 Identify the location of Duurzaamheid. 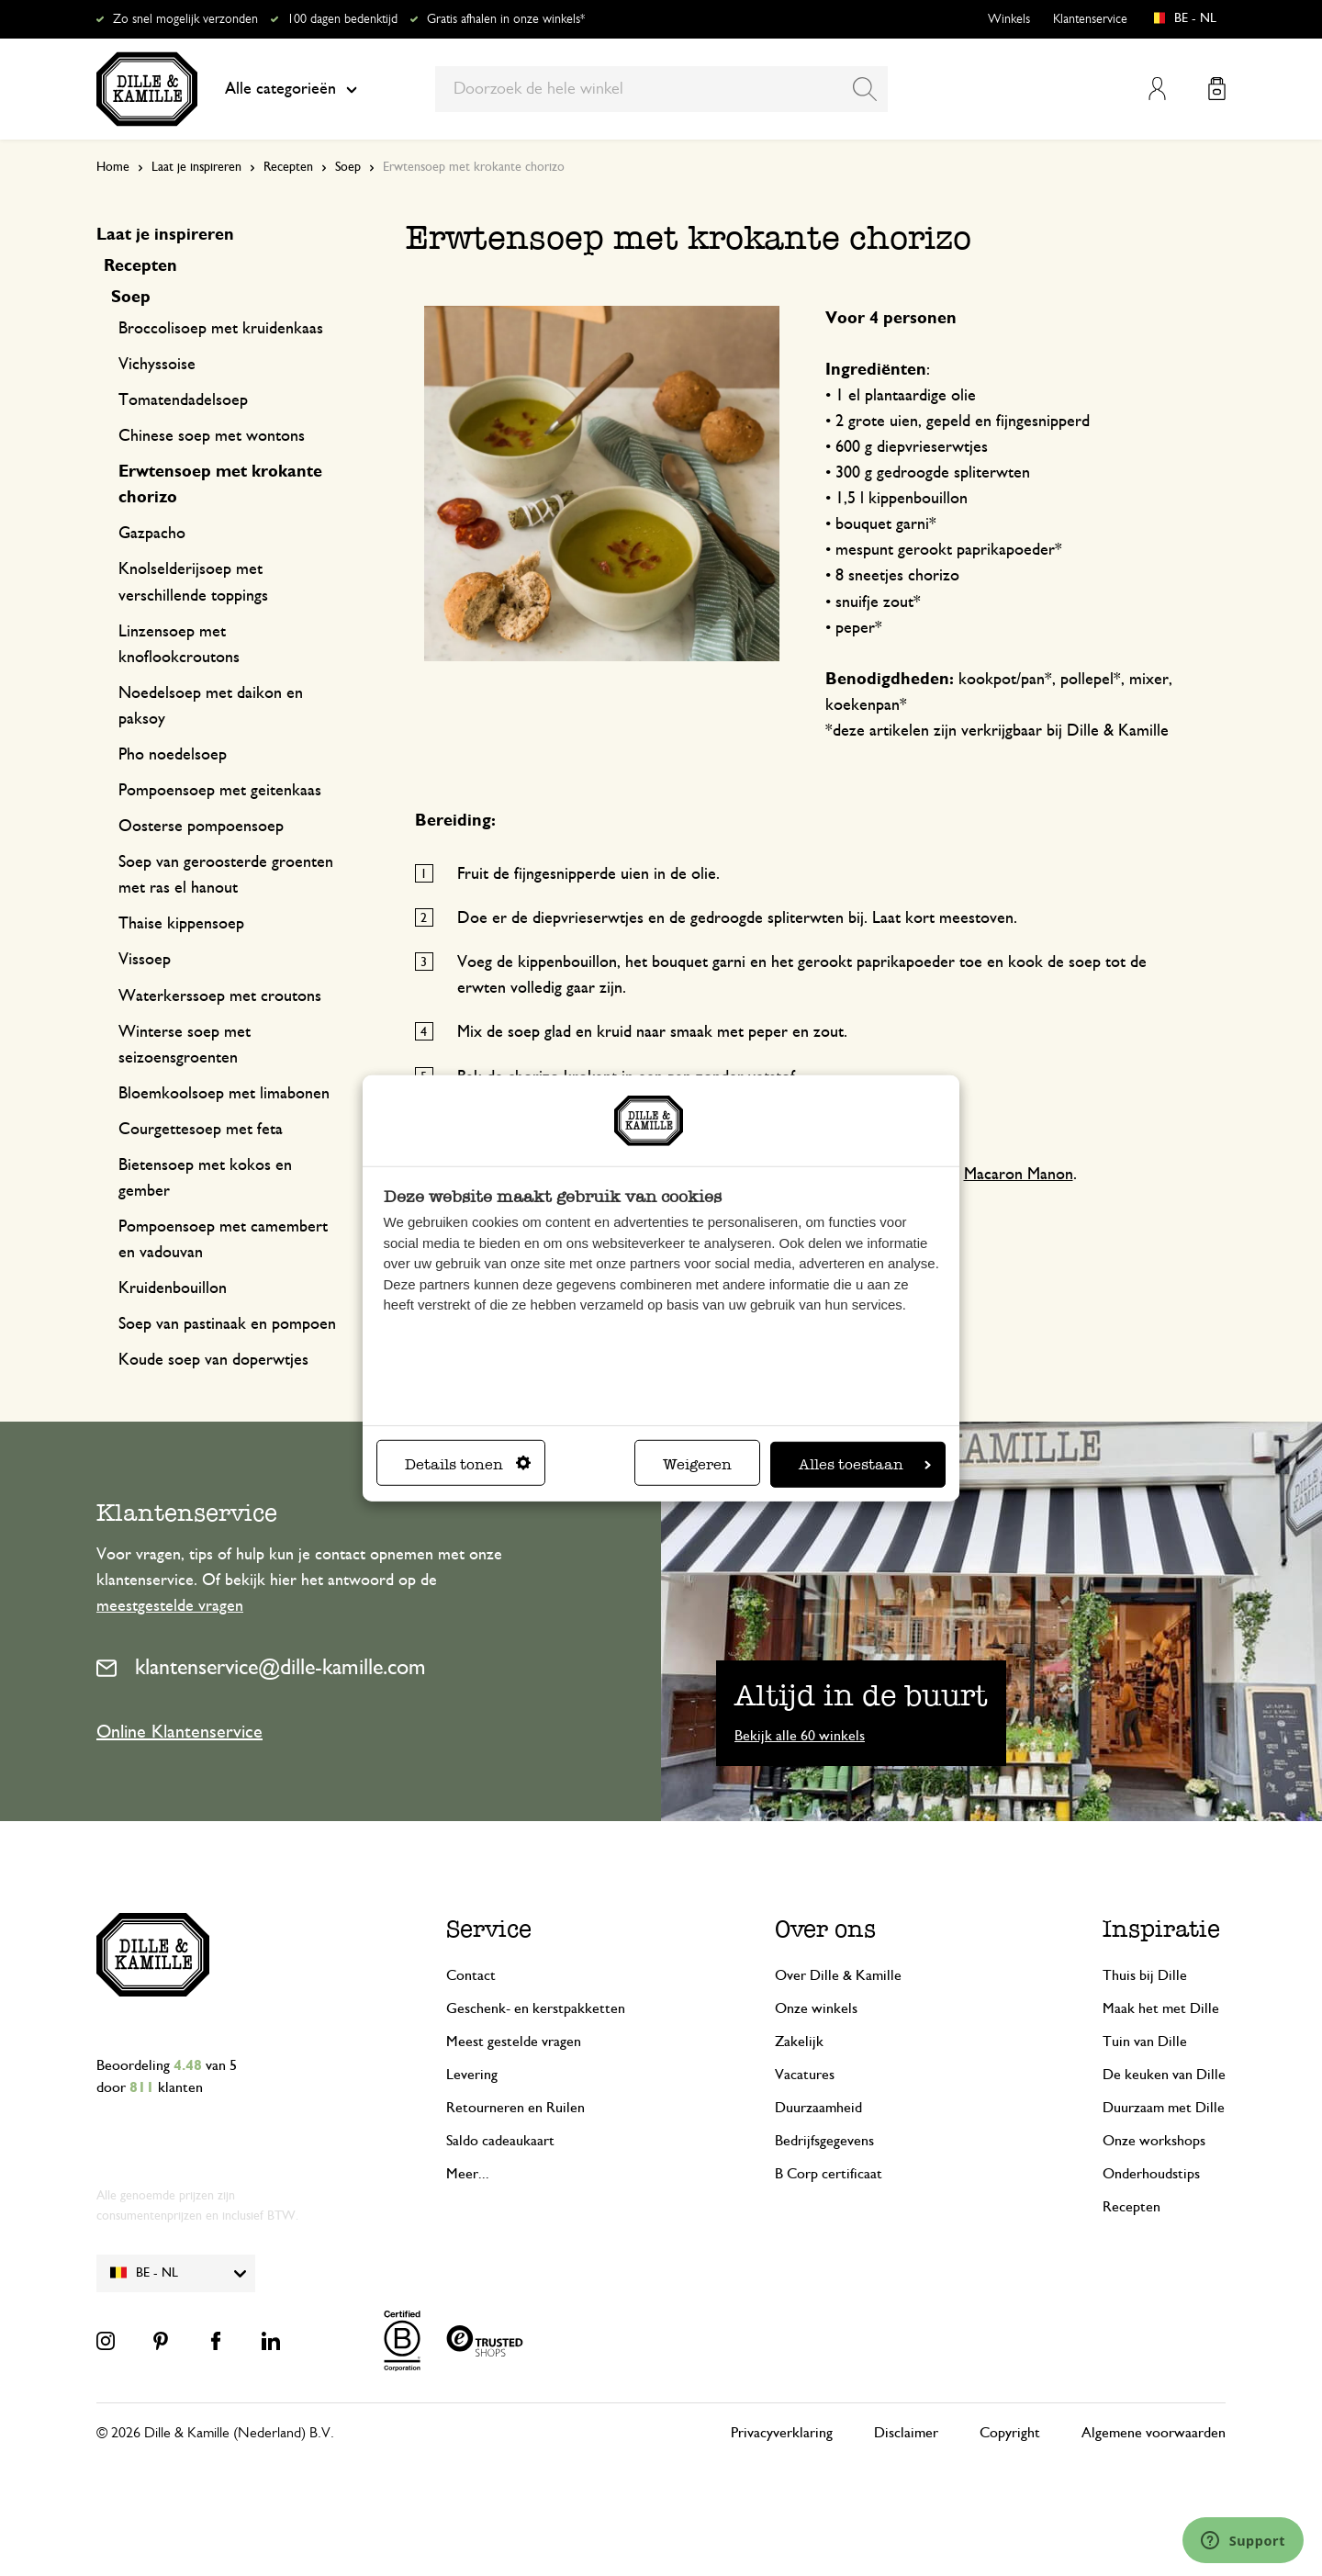
(818, 2107).